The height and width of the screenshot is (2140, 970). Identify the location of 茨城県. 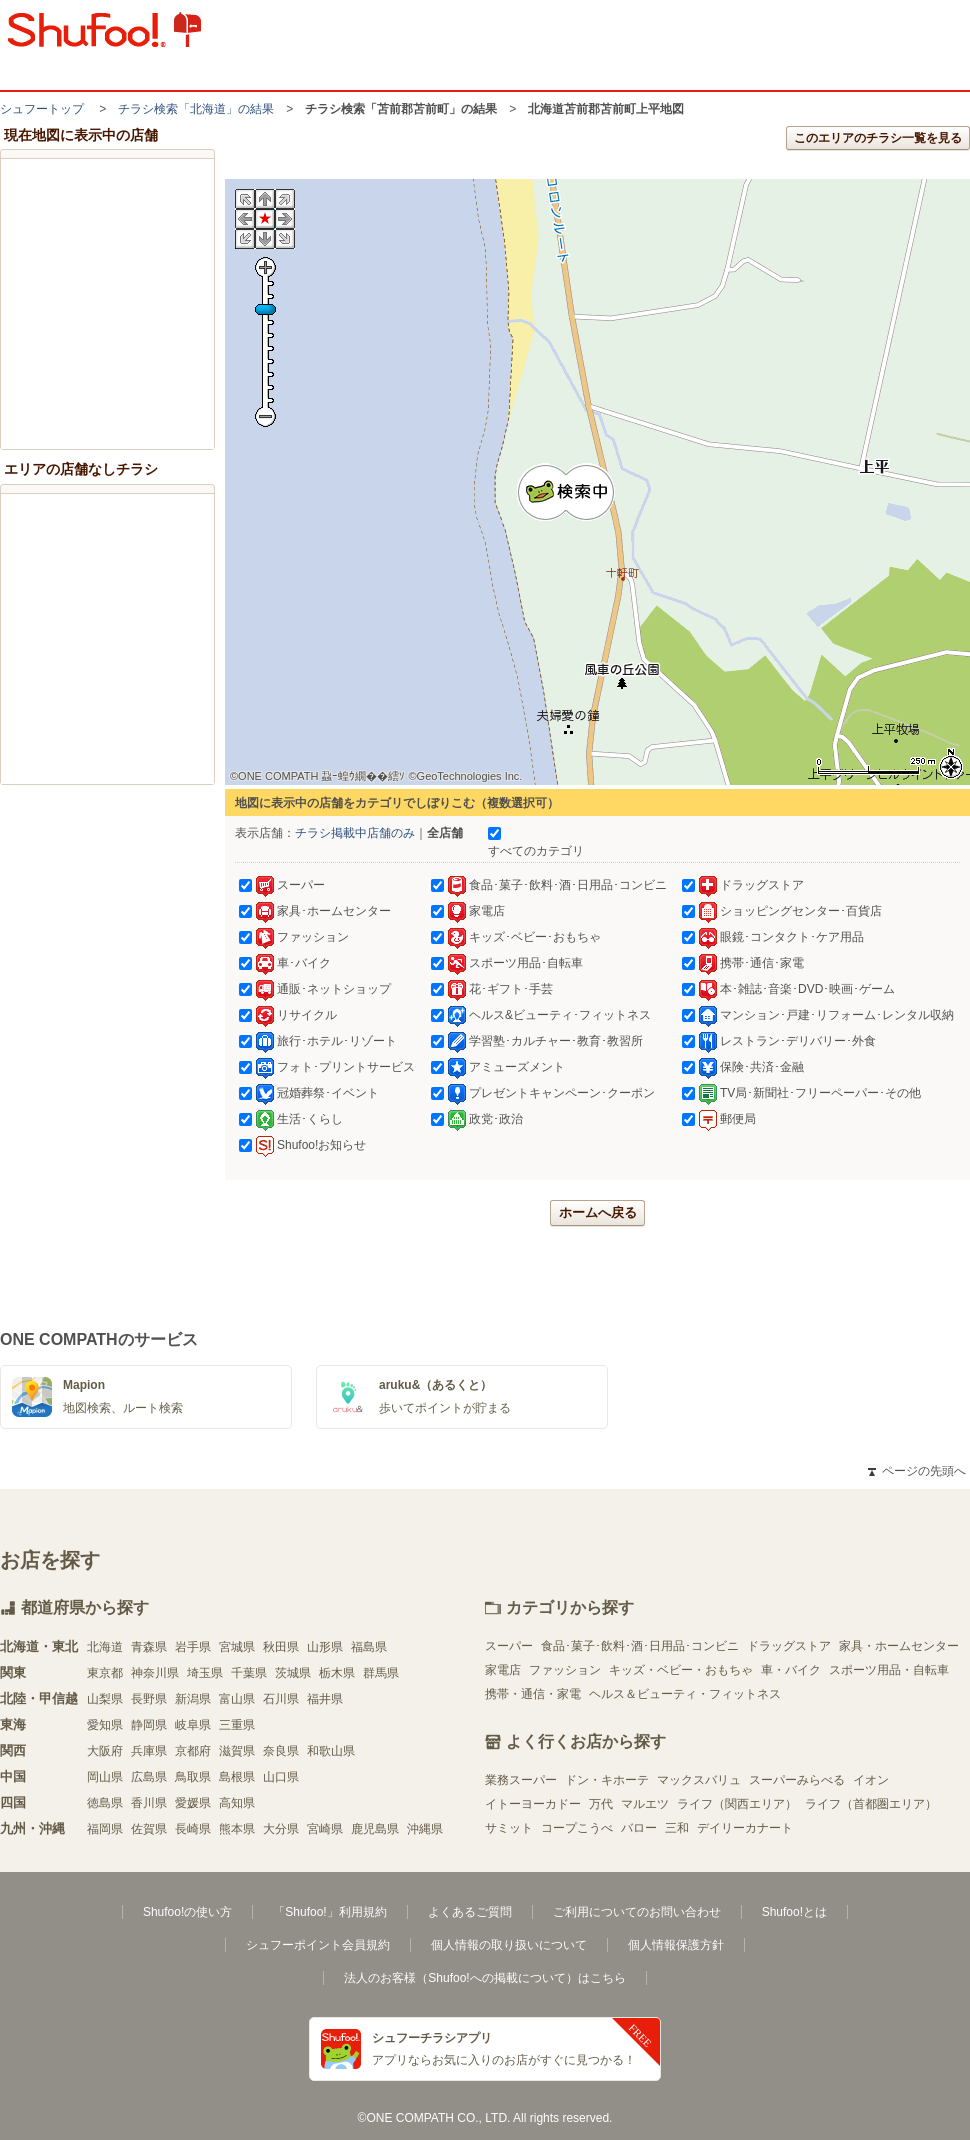
(293, 1673).